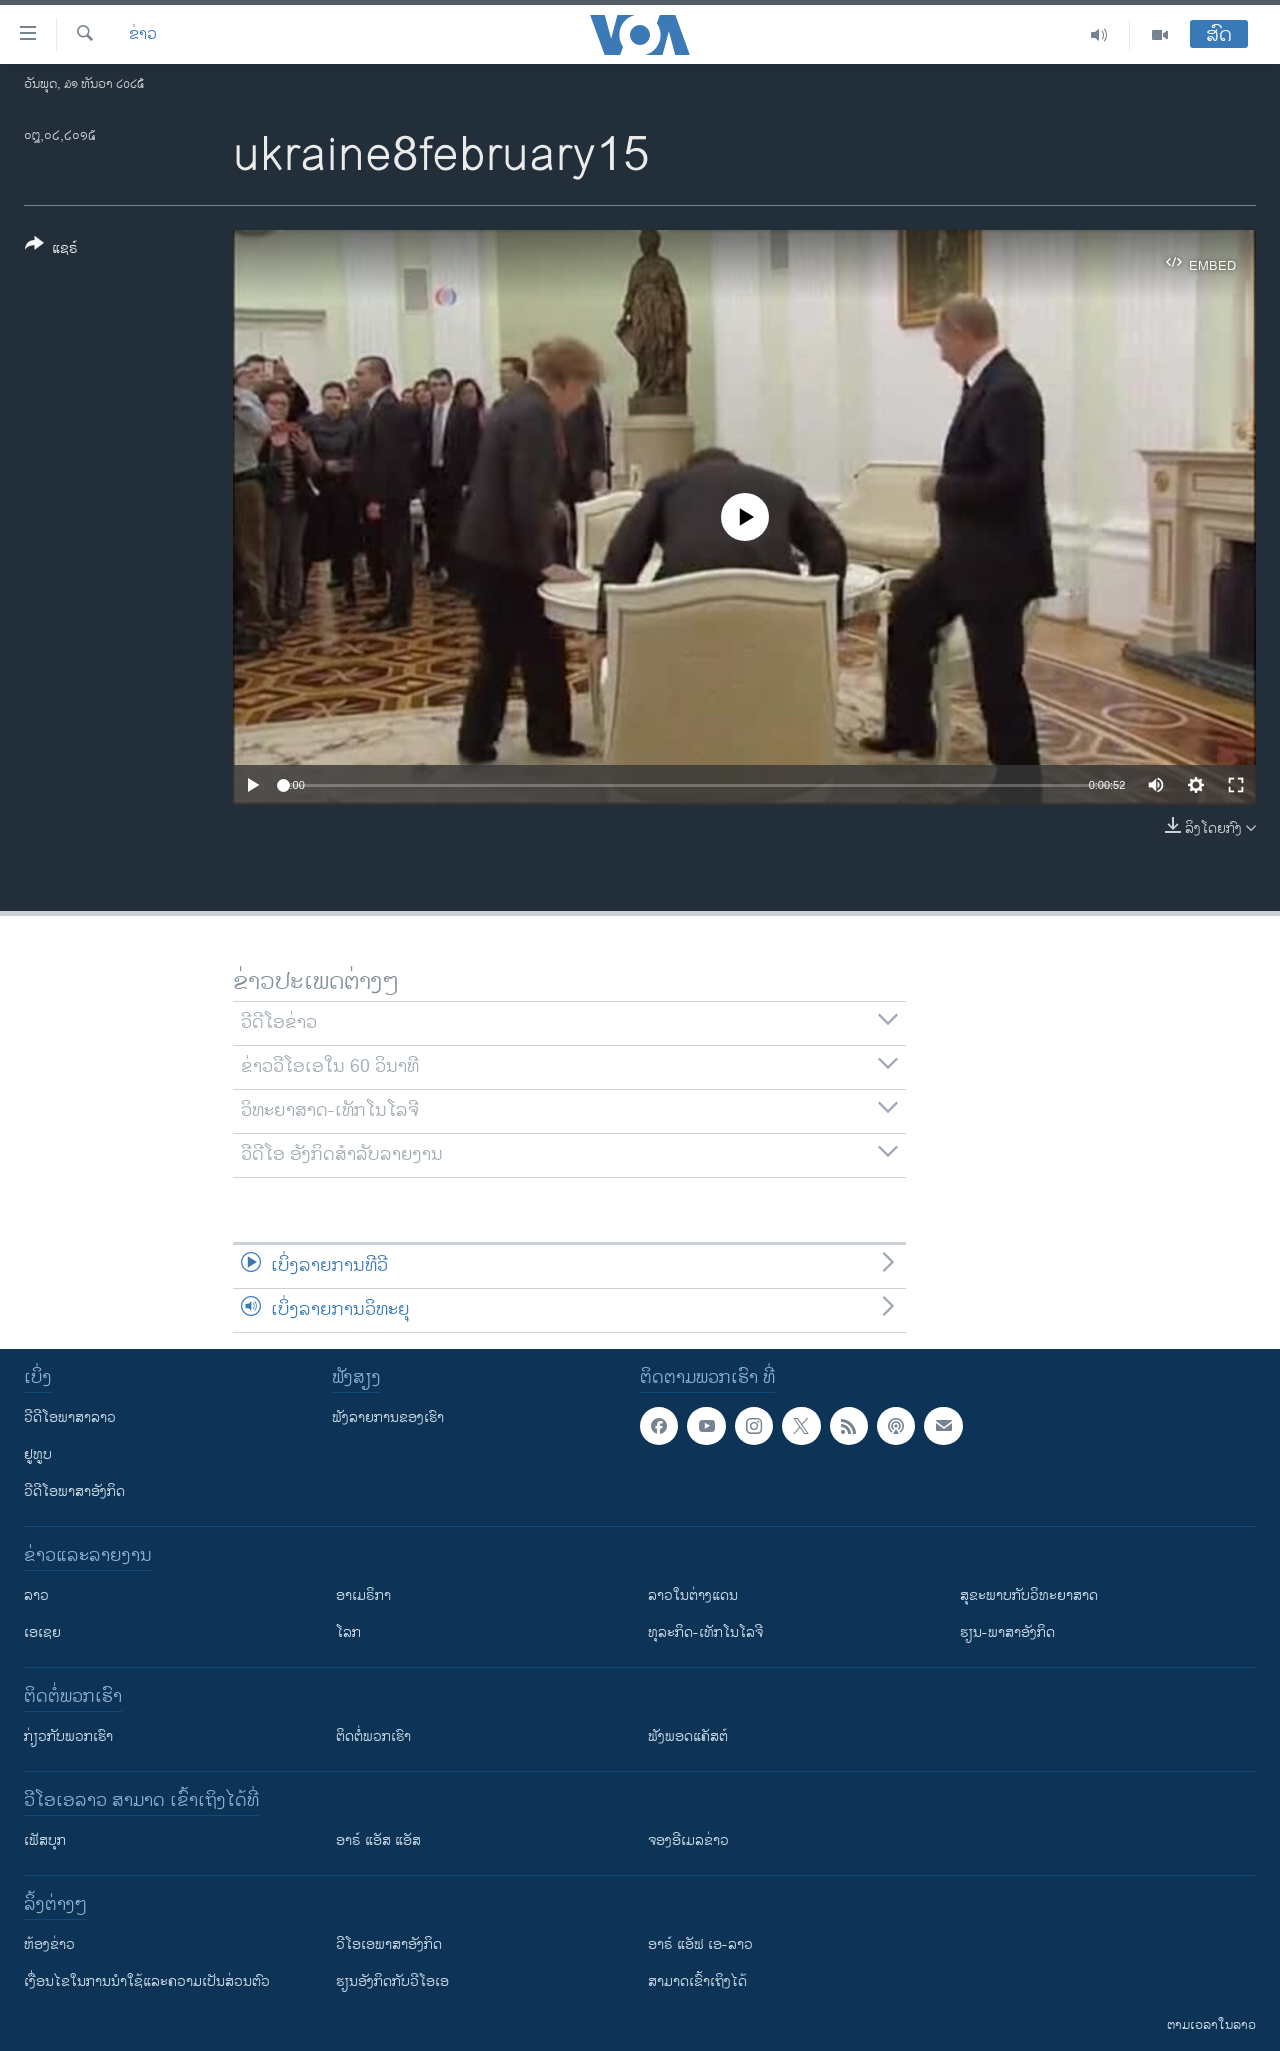 The image size is (1280, 2051). What do you see at coordinates (1007, 1632) in the screenshot?
I see `ຮຽນ-ພາສາອັງກິດ` at bounding box center [1007, 1632].